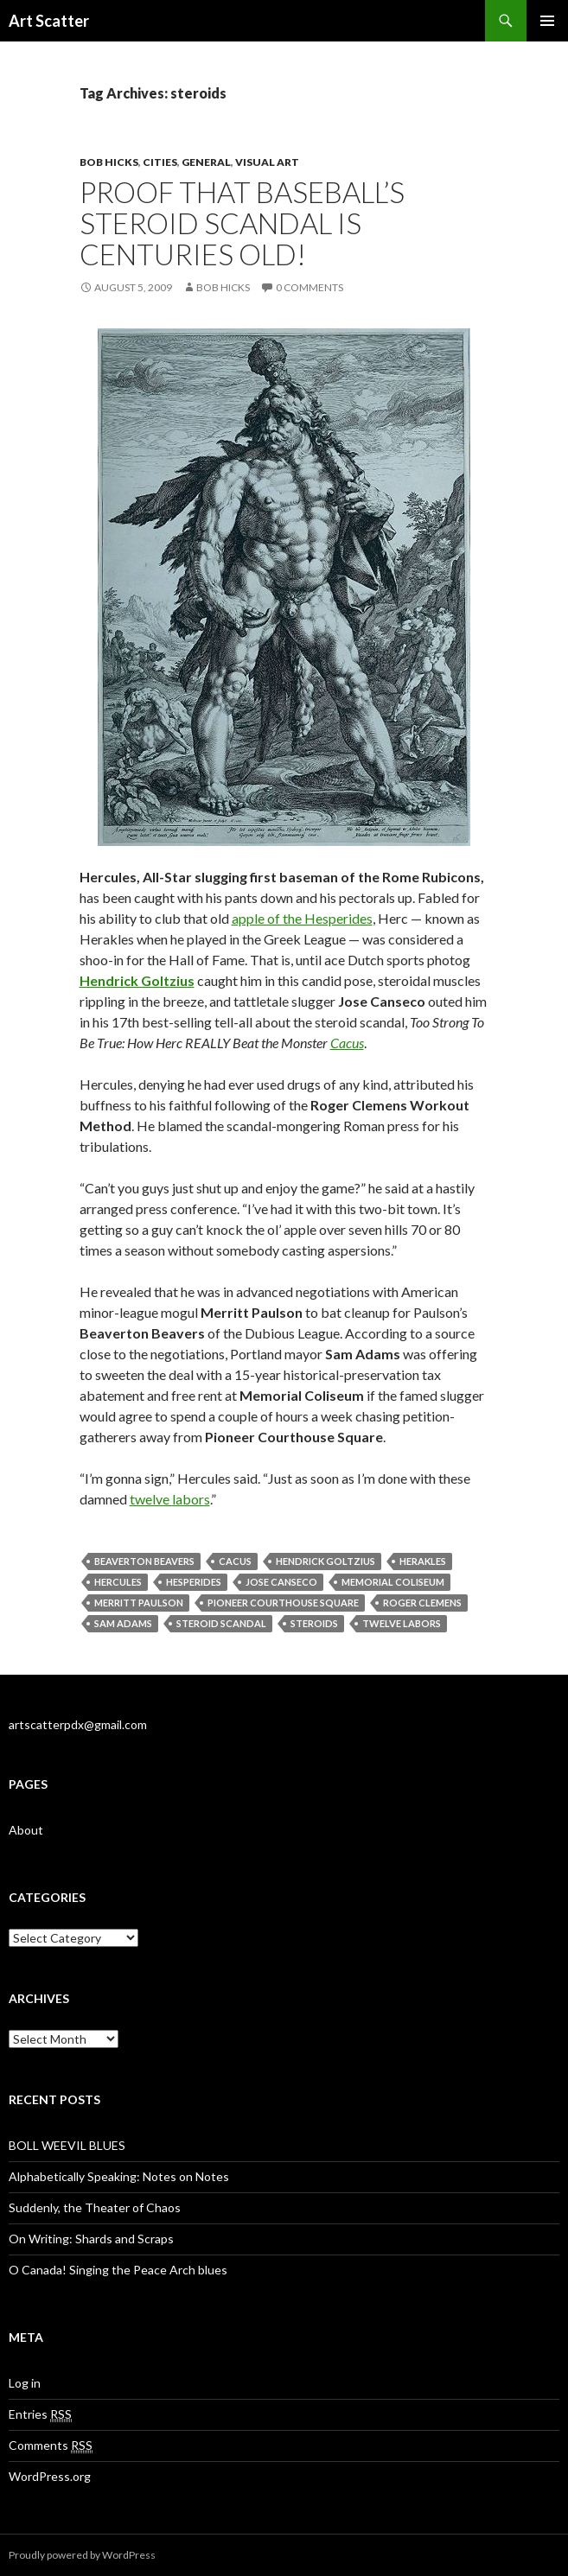 The width and height of the screenshot is (568, 2576). I want to click on Merritt Paulson, so click(138, 1602).